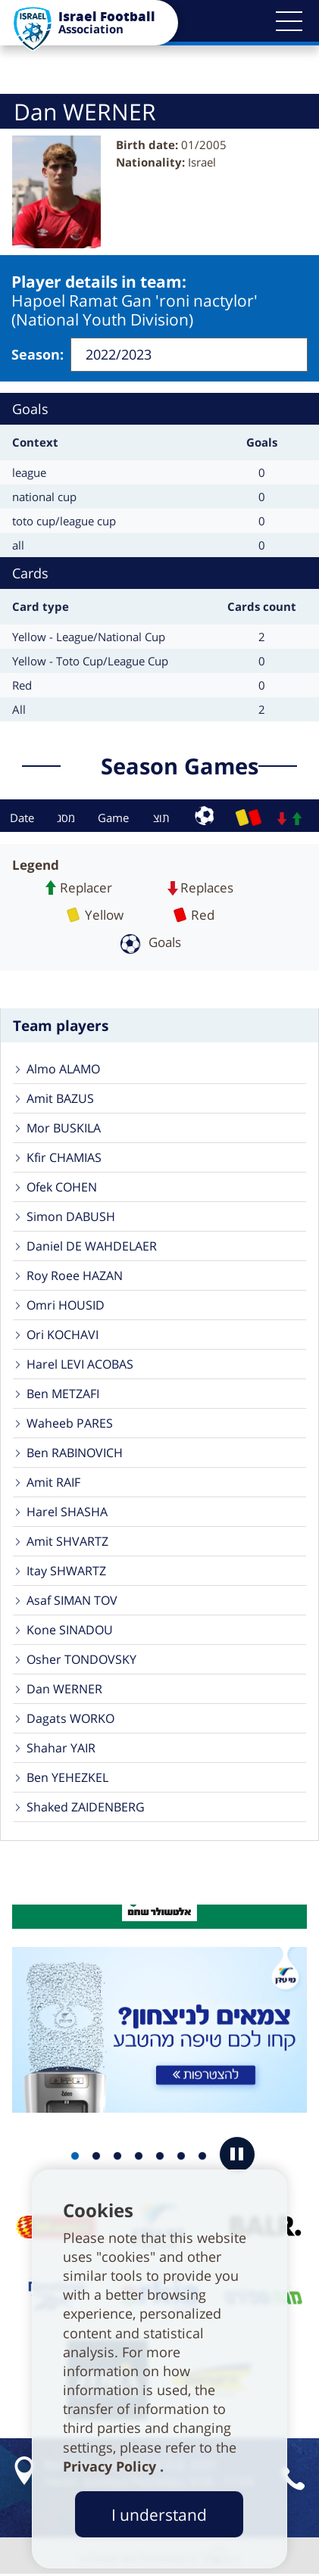  Describe the element at coordinates (63, 1069) in the screenshot. I see `Almo ALAMO` at that location.